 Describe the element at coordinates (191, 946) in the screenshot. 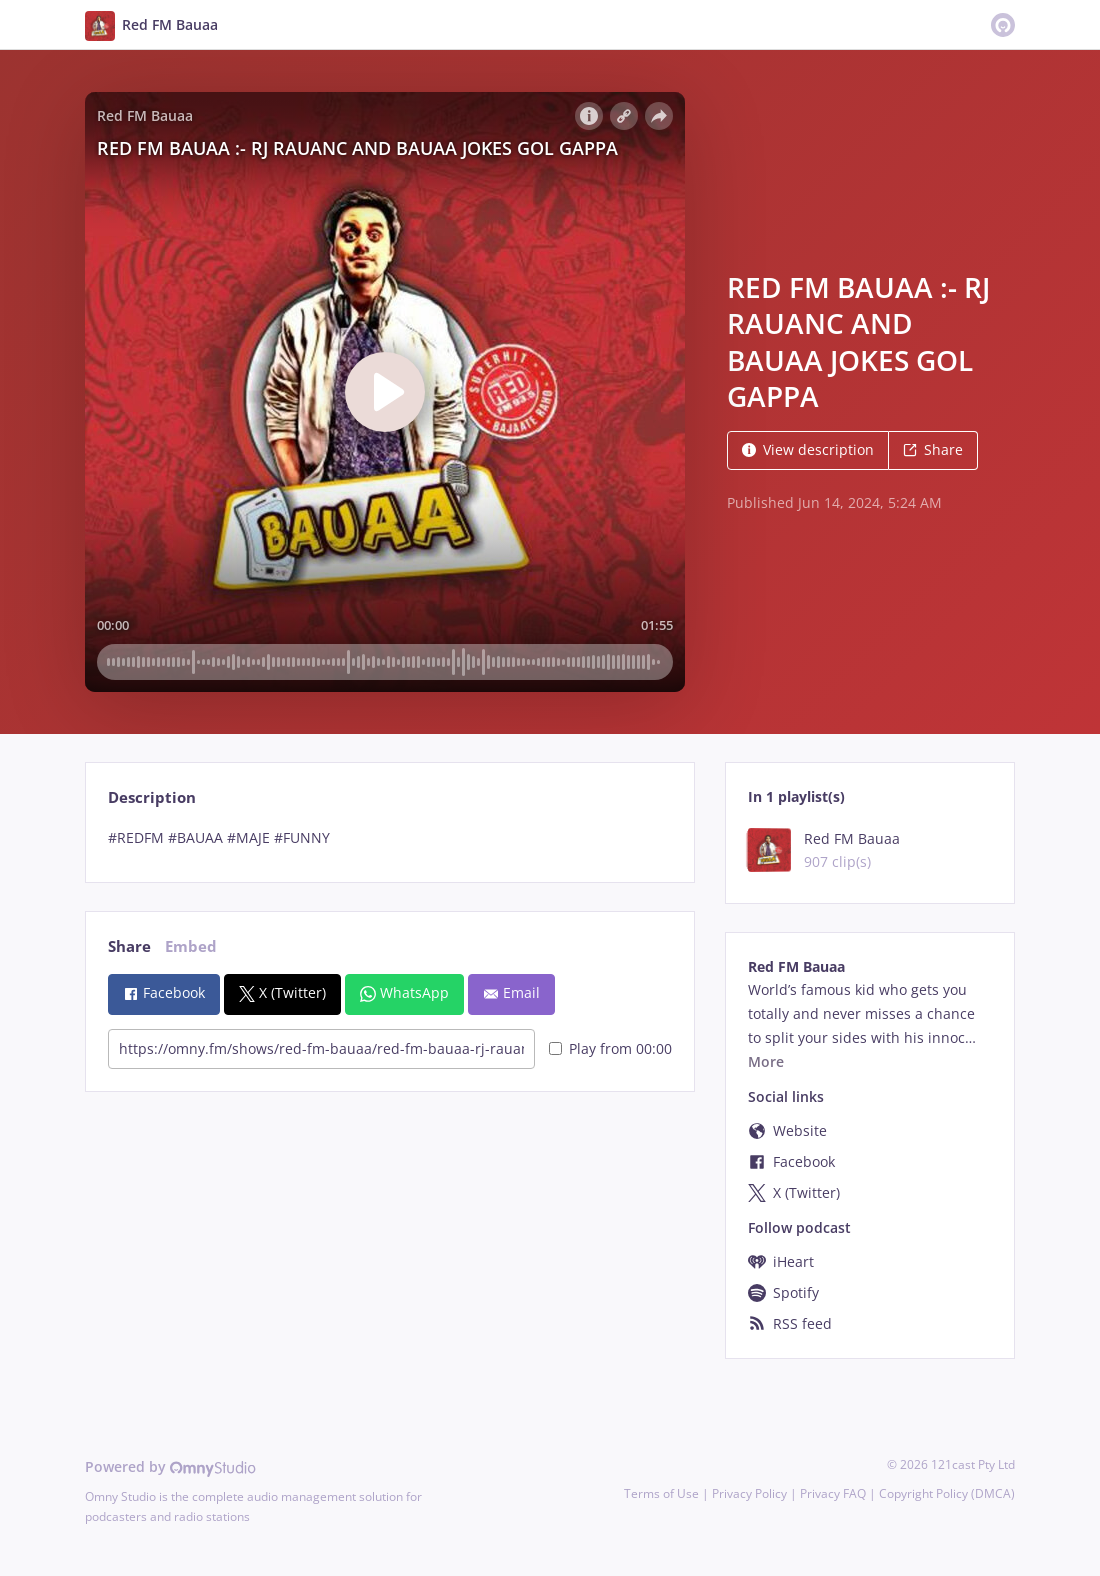

I see `Embed [tab]` at that location.